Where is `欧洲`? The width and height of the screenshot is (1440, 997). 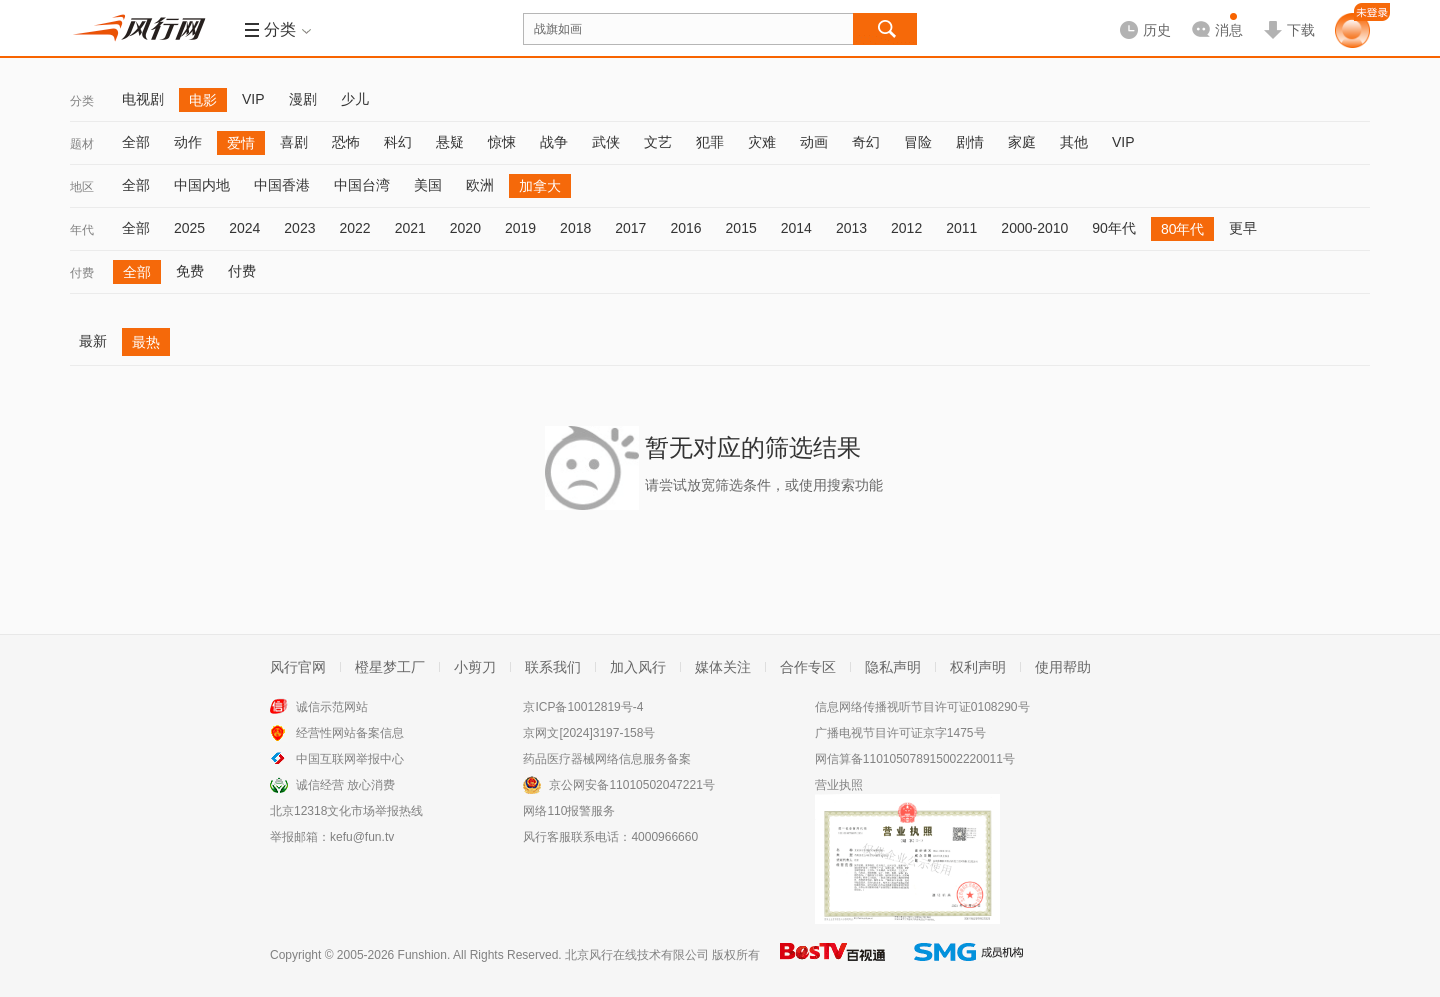 欧洲 is located at coordinates (480, 185).